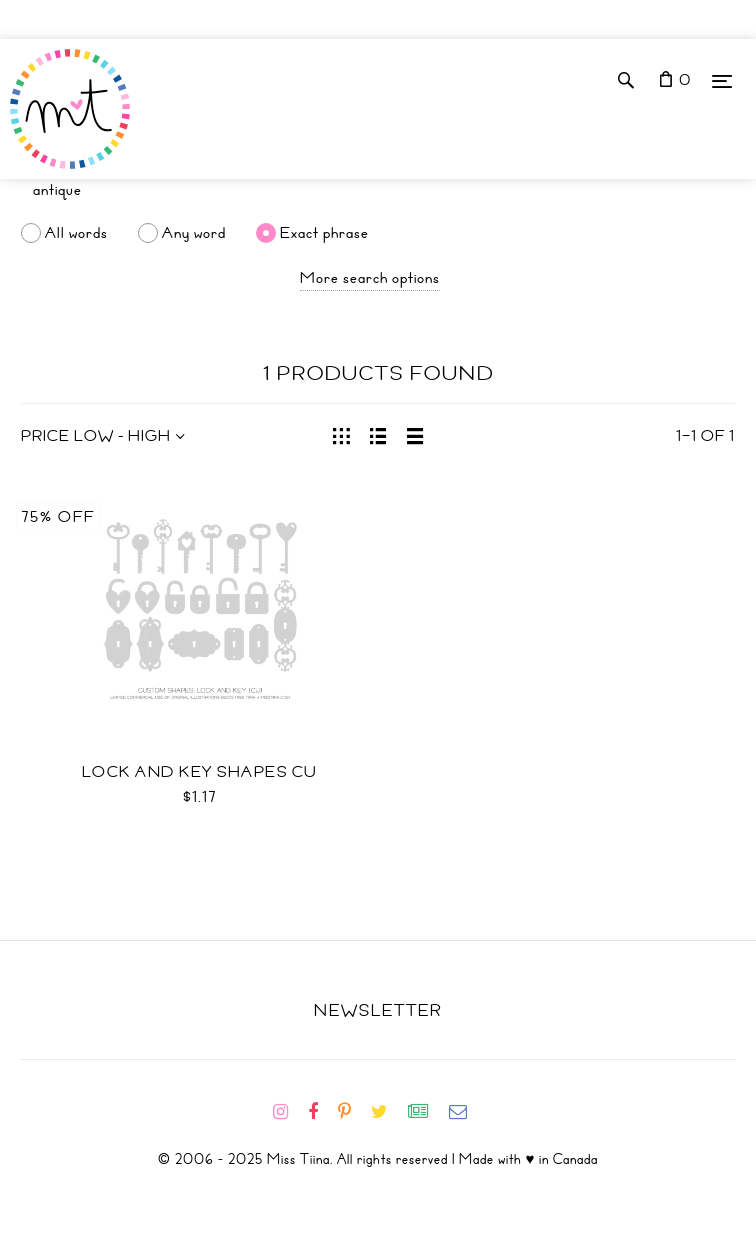 The width and height of the screenshot is (756, 1252). I want to click on [Search], so click(378, 190).